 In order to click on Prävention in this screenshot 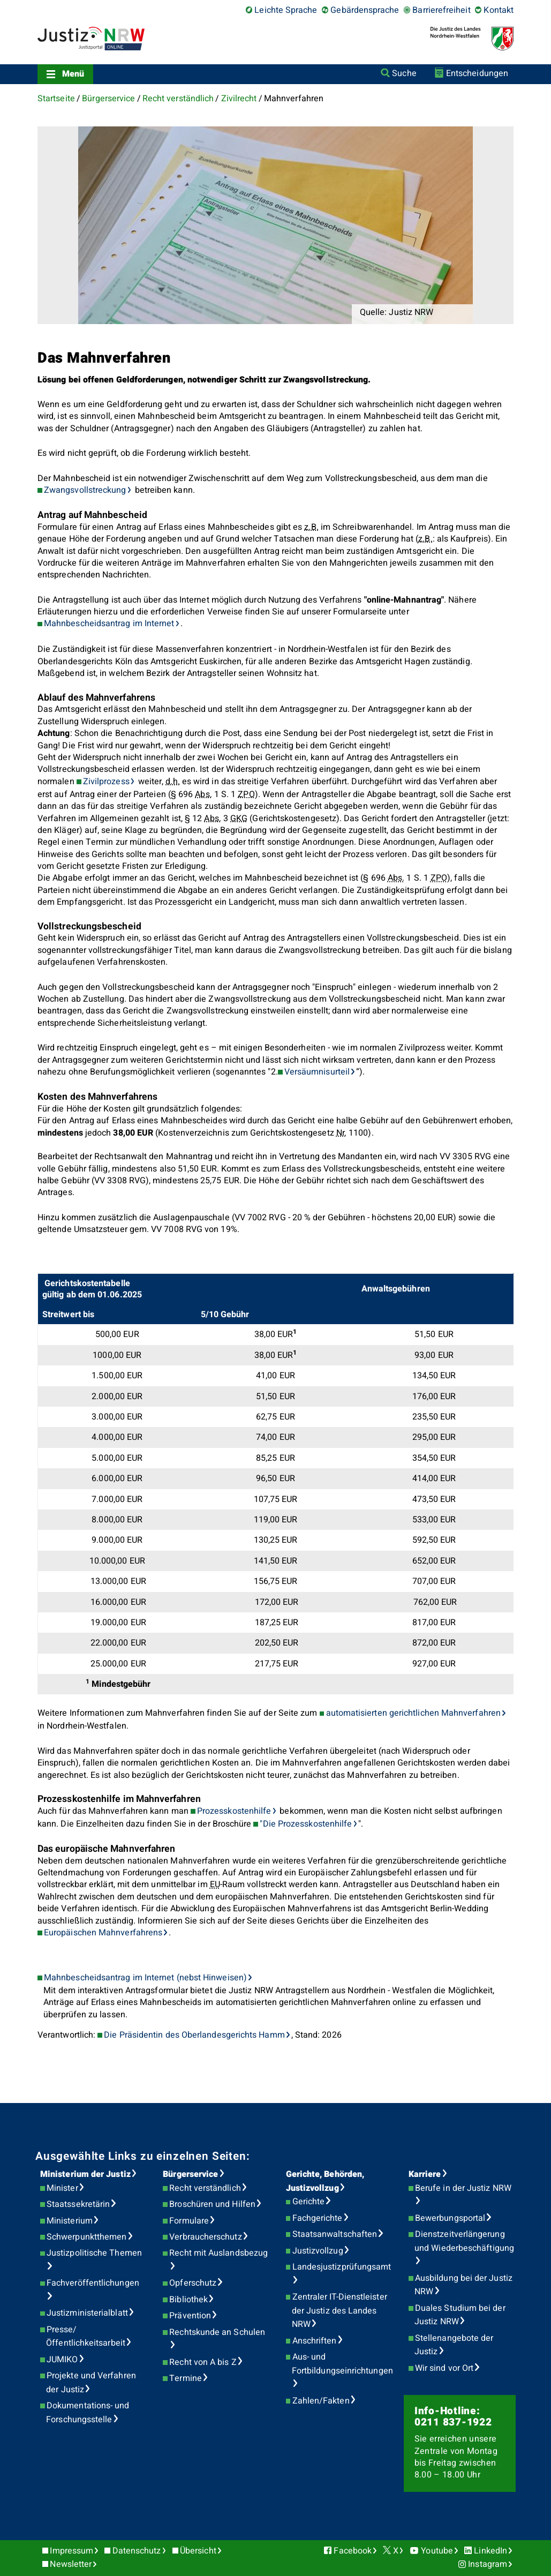, I will do `click(190, 2315)`.